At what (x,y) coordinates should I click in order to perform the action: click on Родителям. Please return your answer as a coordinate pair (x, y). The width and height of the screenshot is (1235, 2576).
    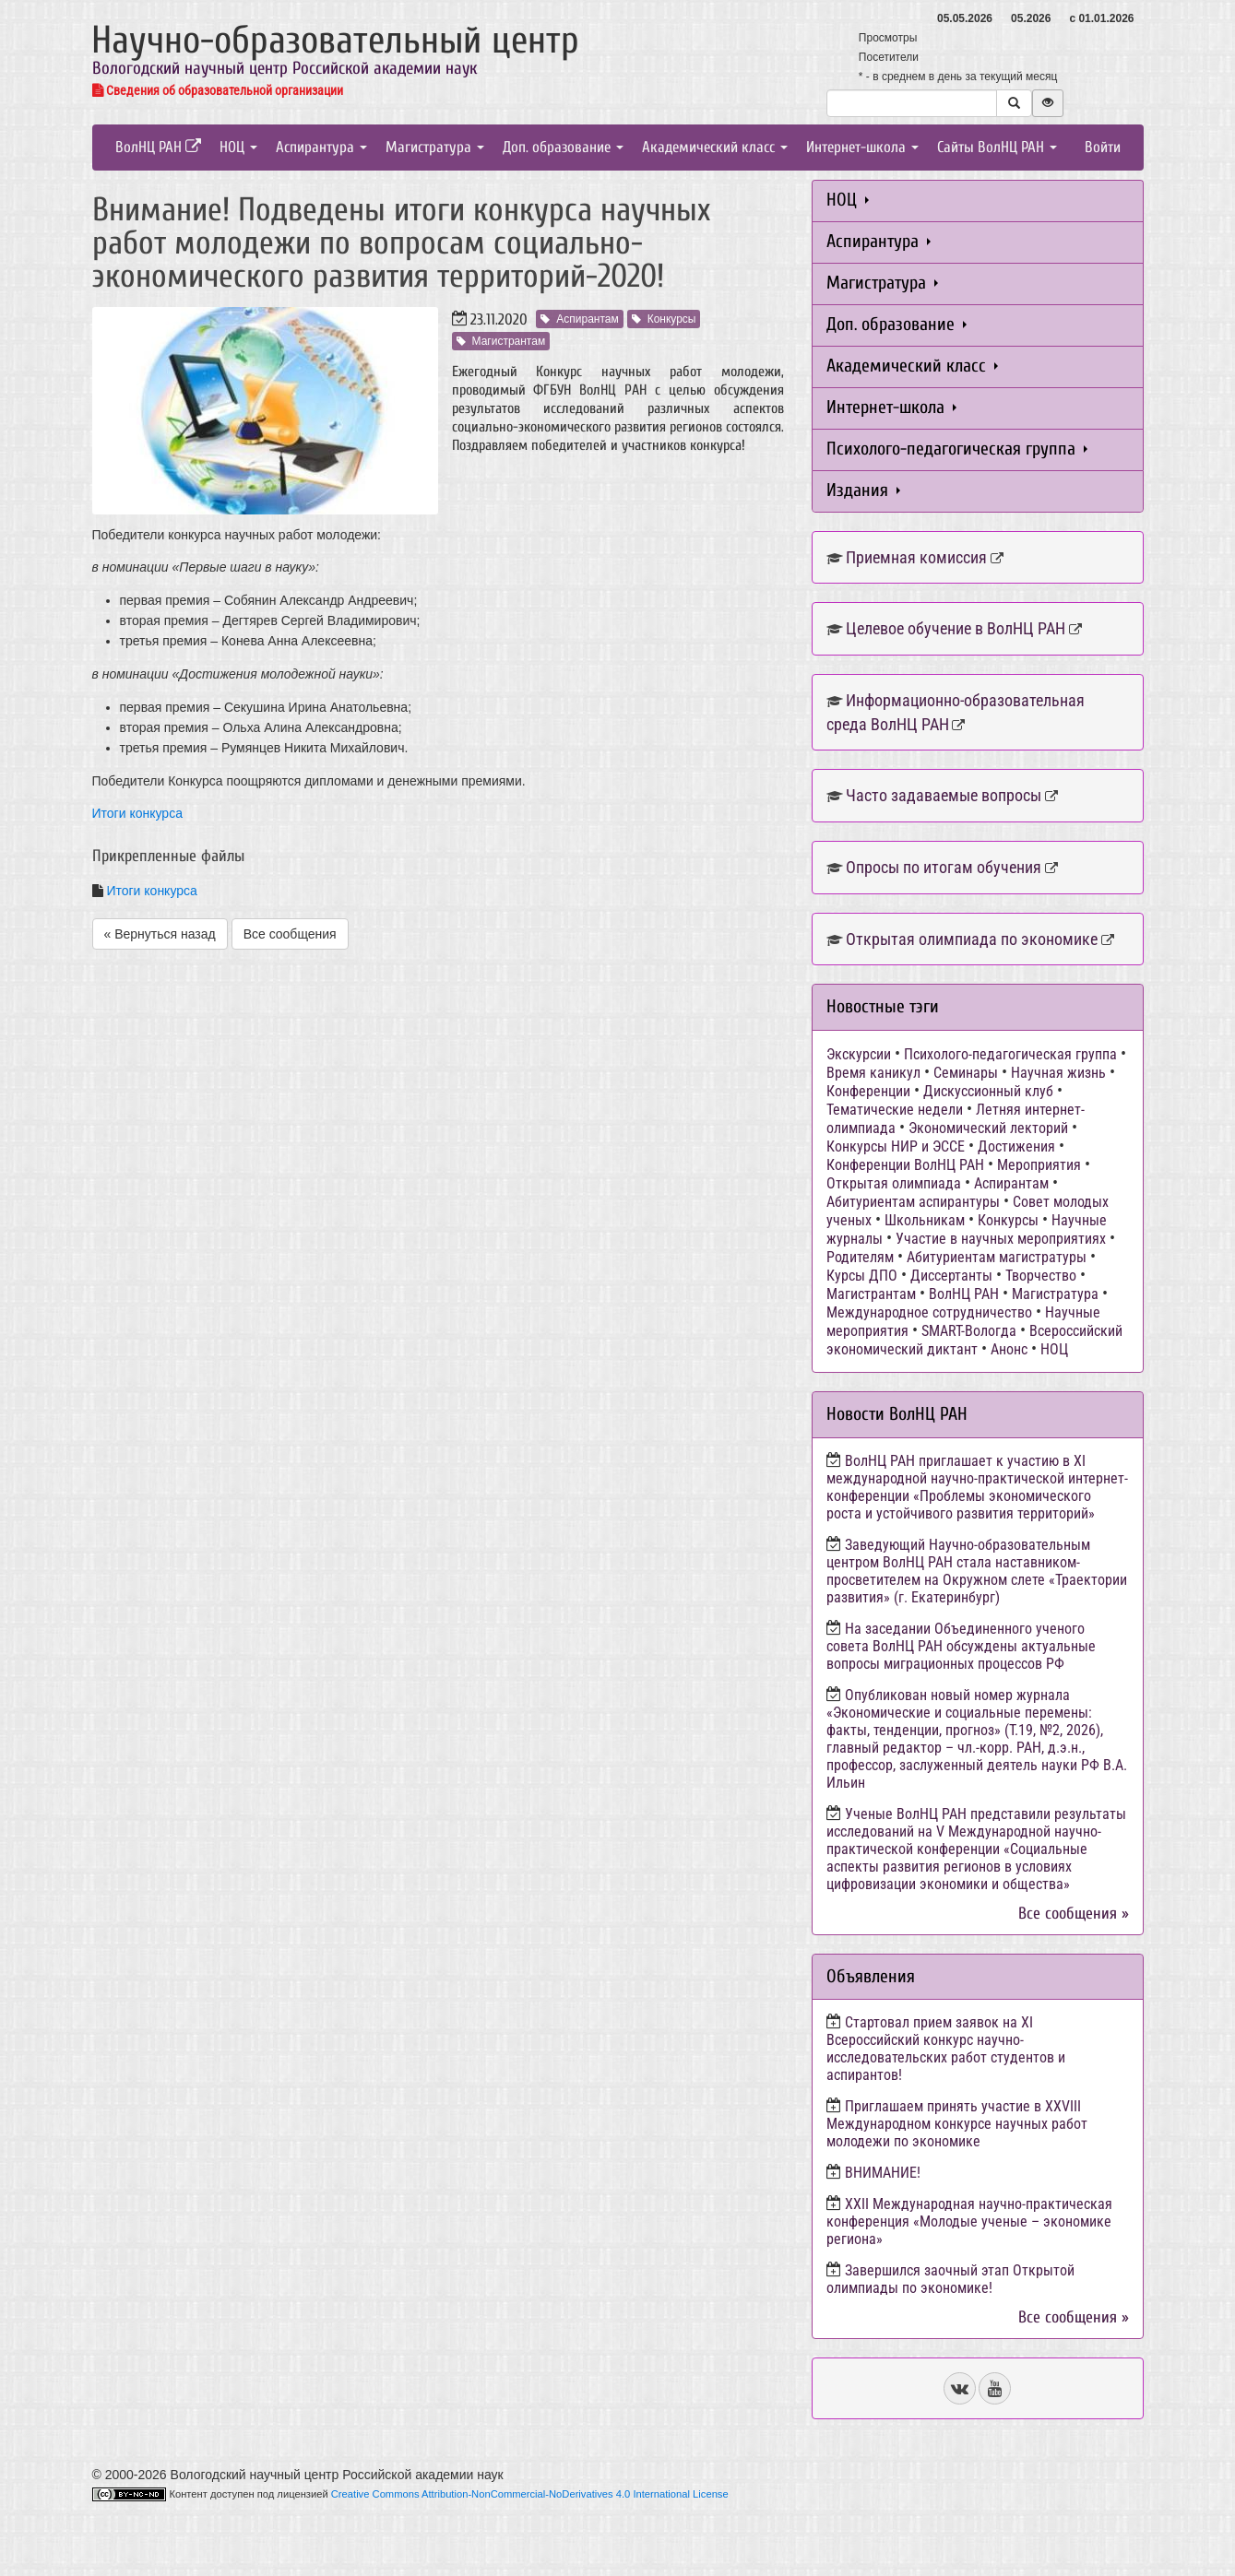
    Looking at the image, I should click on (860, 1257).